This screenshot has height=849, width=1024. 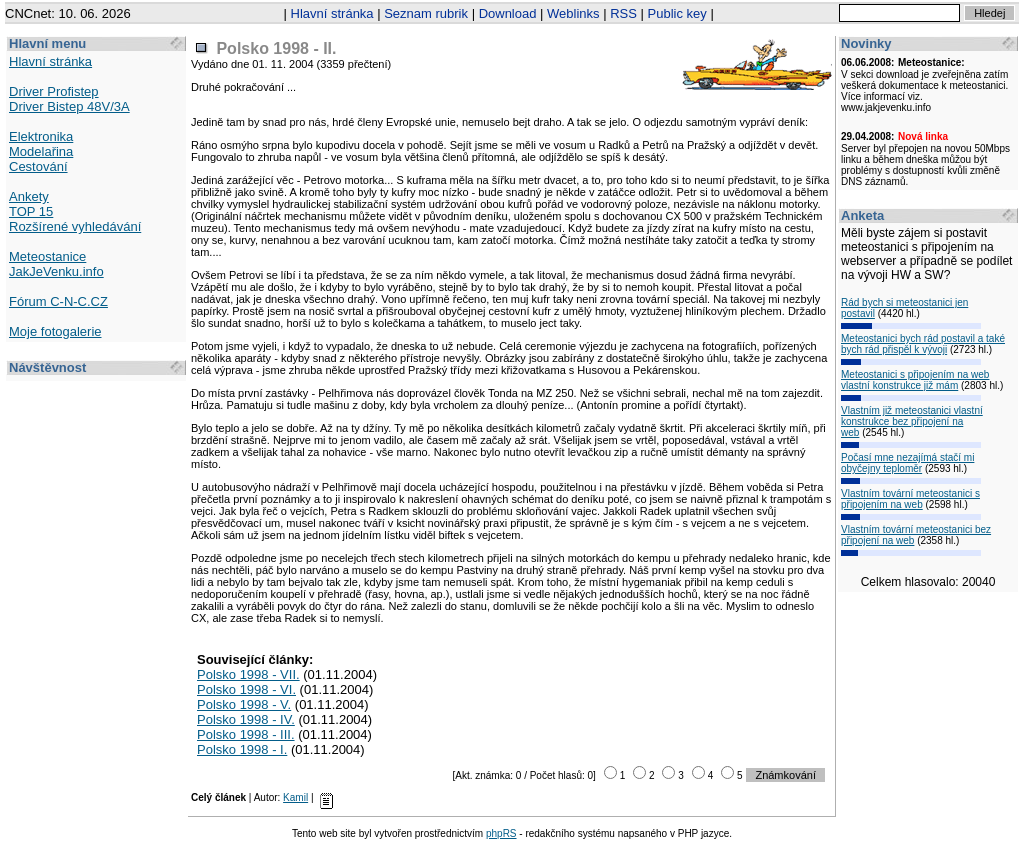 I want to click on Seznam rubrik, so click(x=426, y=13).